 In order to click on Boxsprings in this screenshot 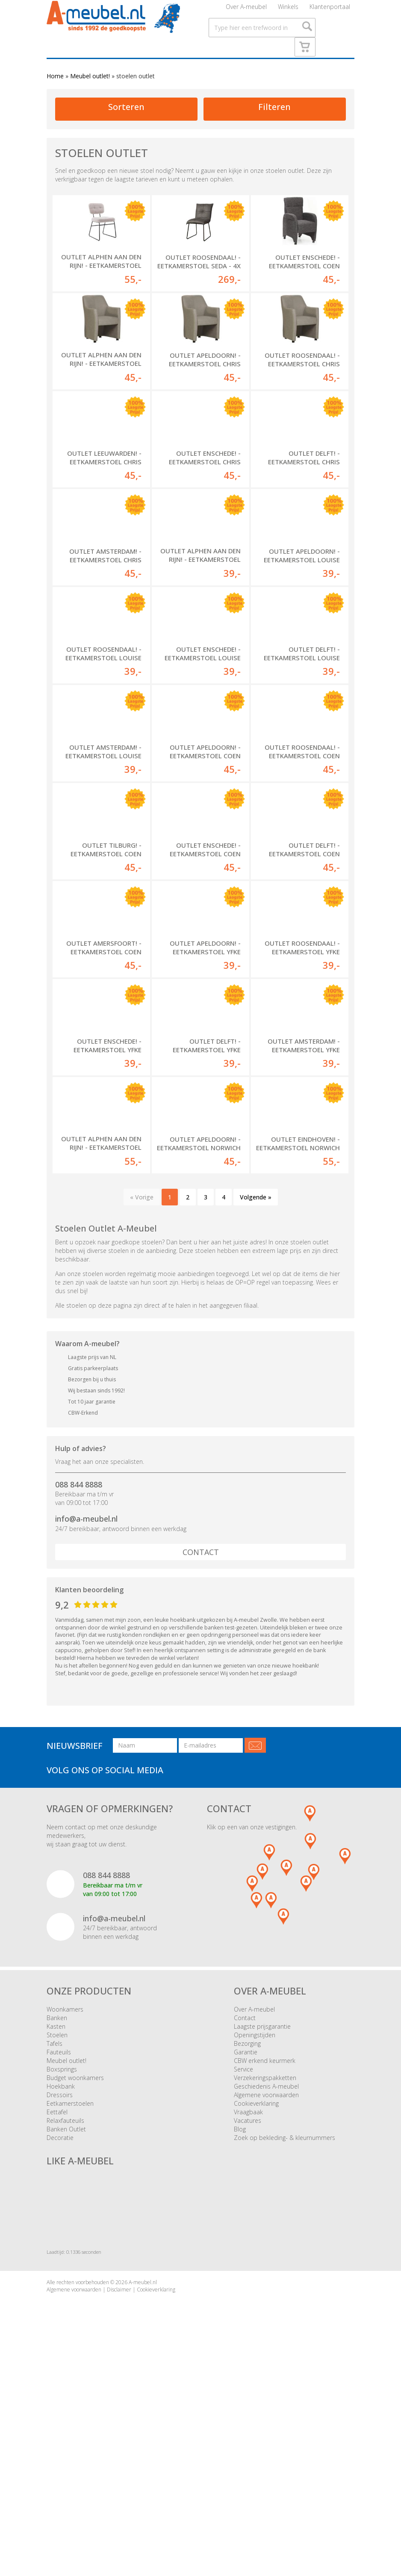, I will do `click(62, 2264)`.